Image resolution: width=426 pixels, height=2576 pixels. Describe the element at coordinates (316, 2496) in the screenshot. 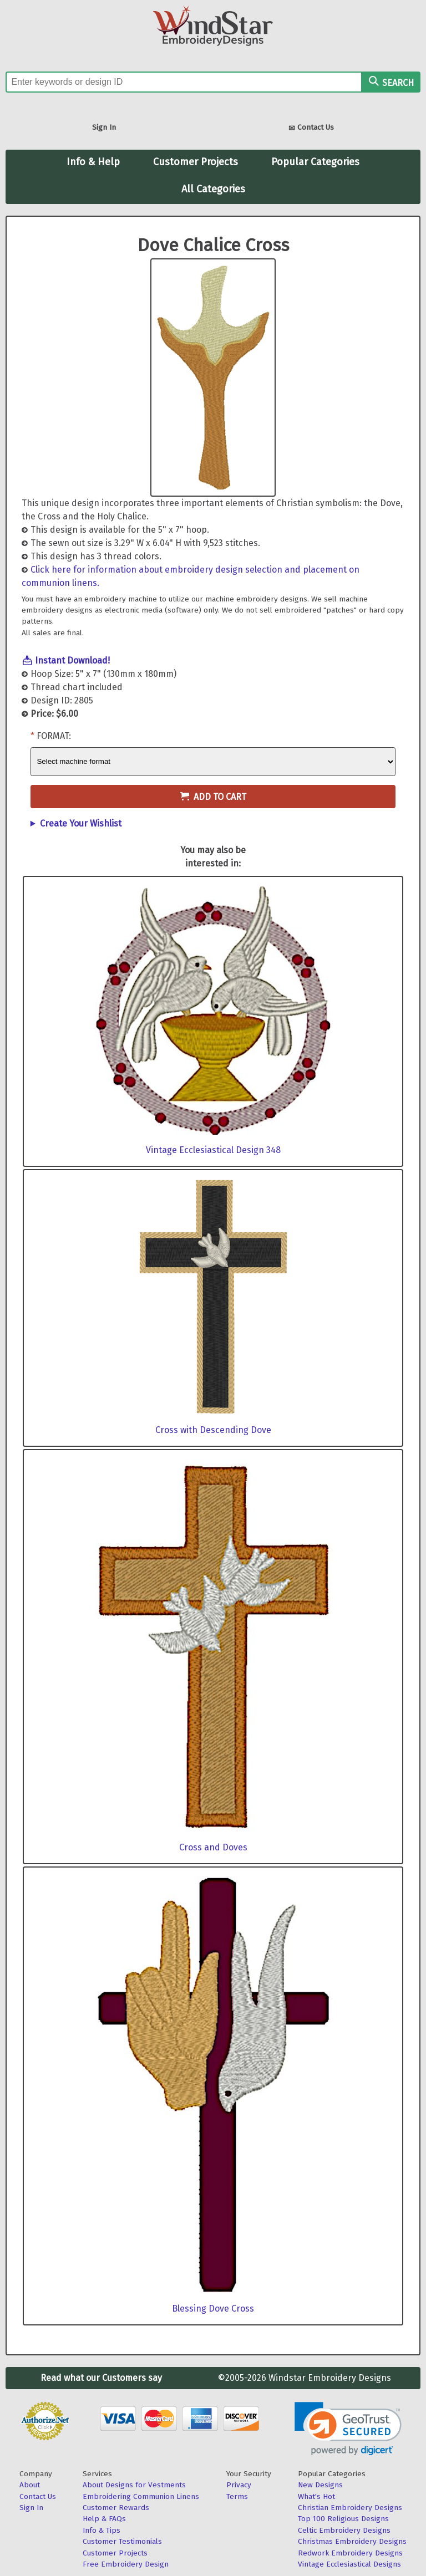

I see `What's Hot` at that location.